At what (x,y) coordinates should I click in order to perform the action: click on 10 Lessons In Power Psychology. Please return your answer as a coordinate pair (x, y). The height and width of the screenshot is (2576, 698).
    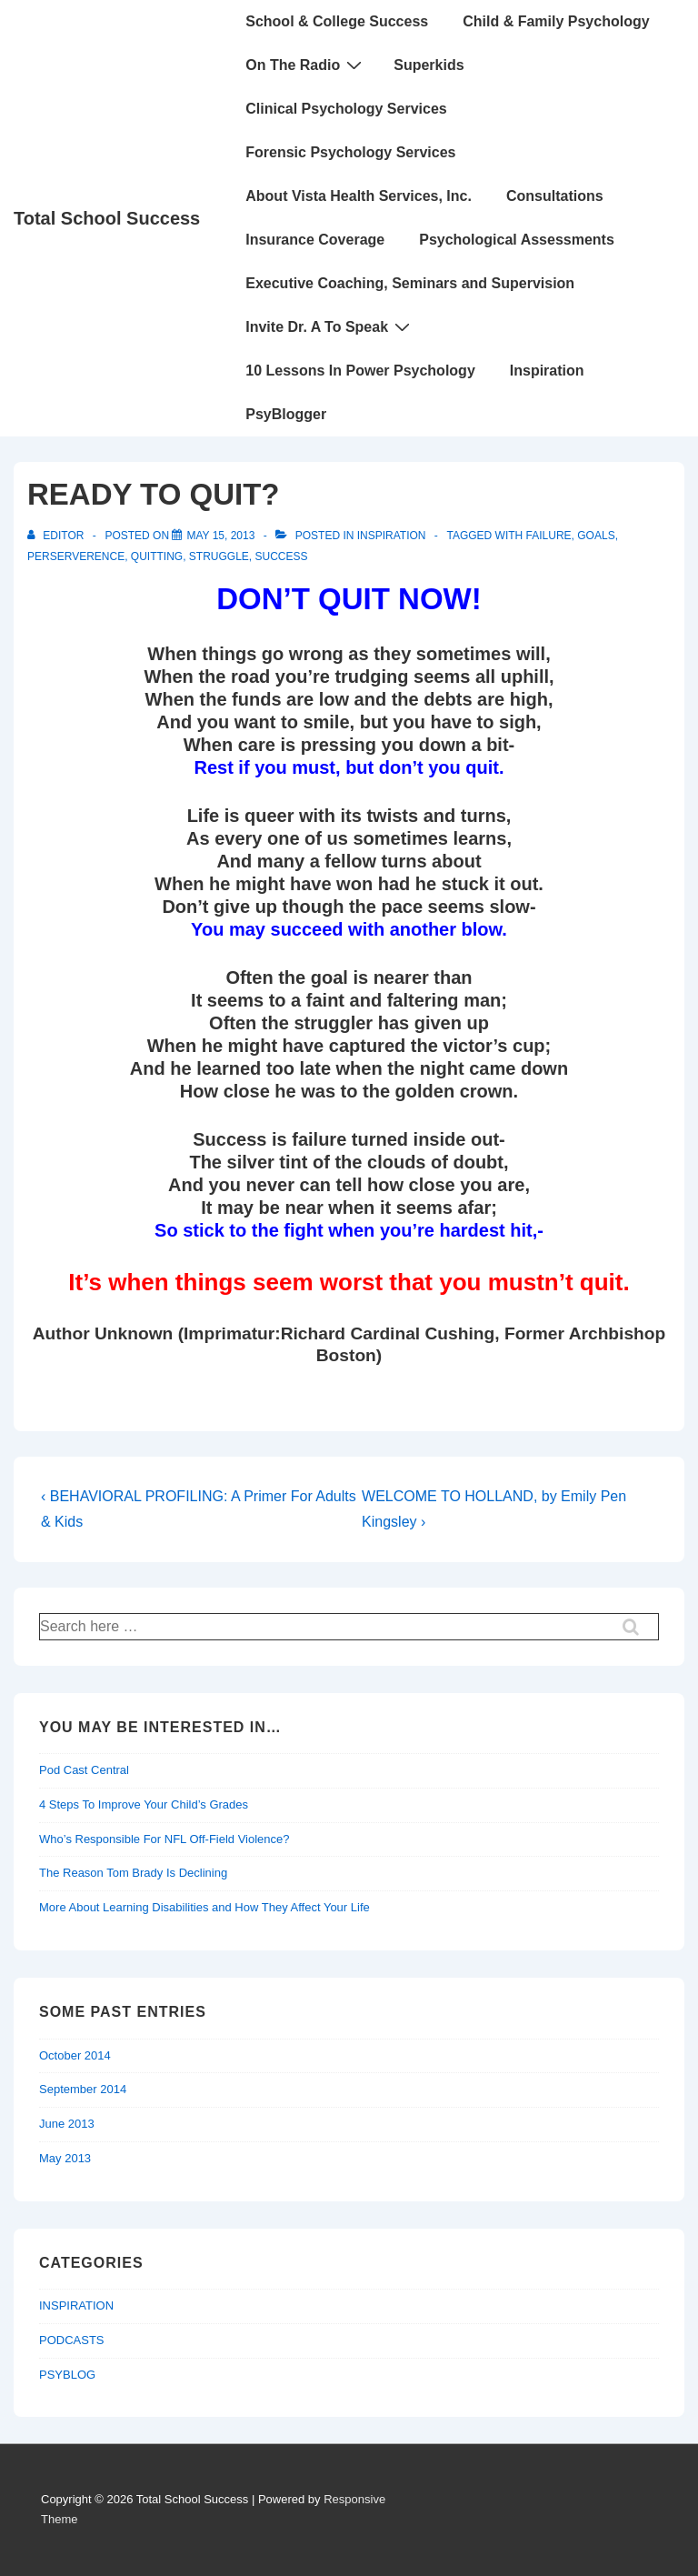
    Looking at the image, I should click on (360, 370).